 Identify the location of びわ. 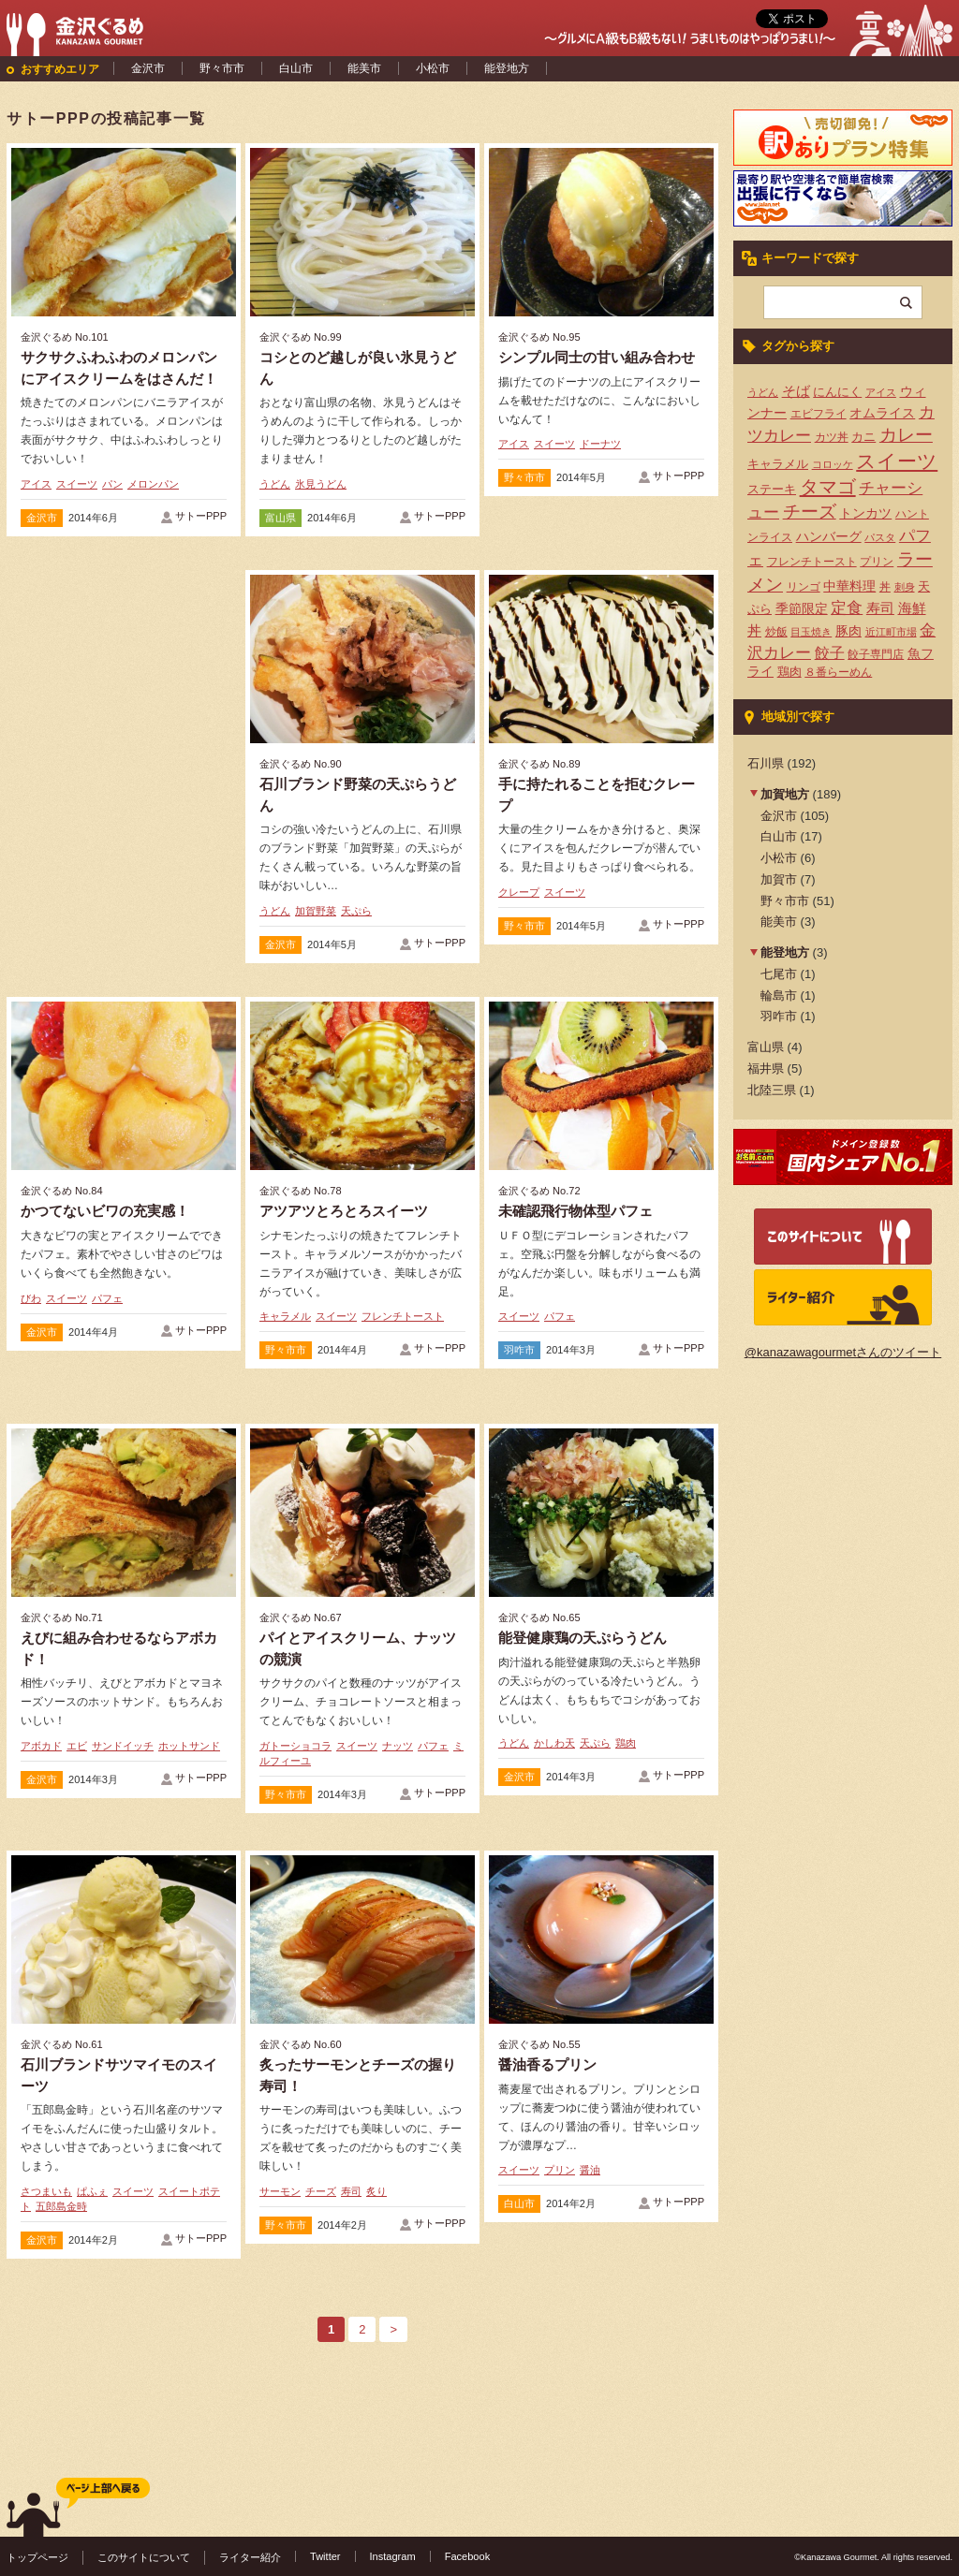
(31, 1298).